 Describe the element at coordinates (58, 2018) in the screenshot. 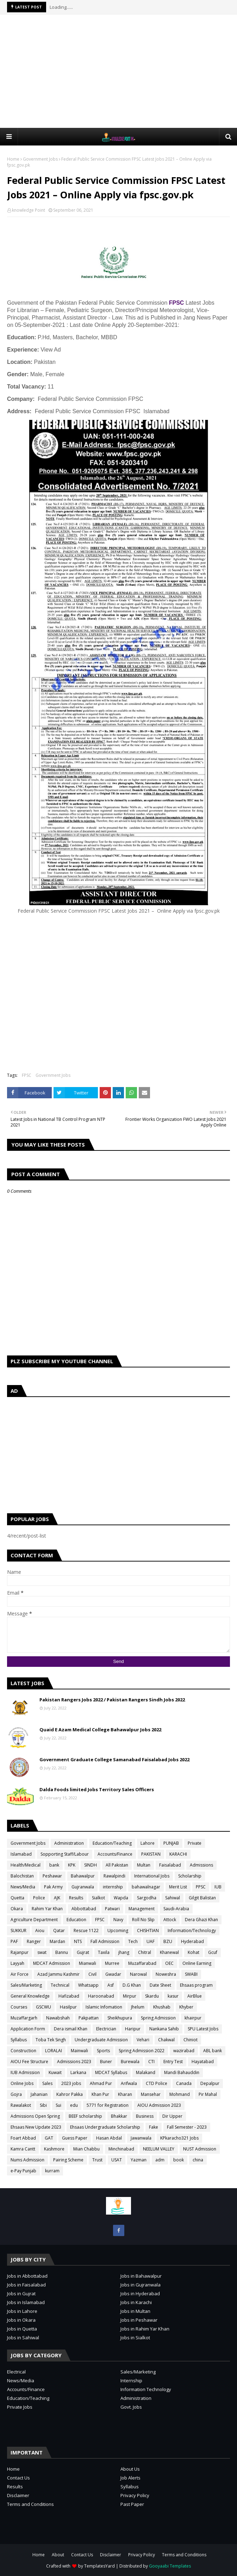

I see `Nawabshah` at that location.